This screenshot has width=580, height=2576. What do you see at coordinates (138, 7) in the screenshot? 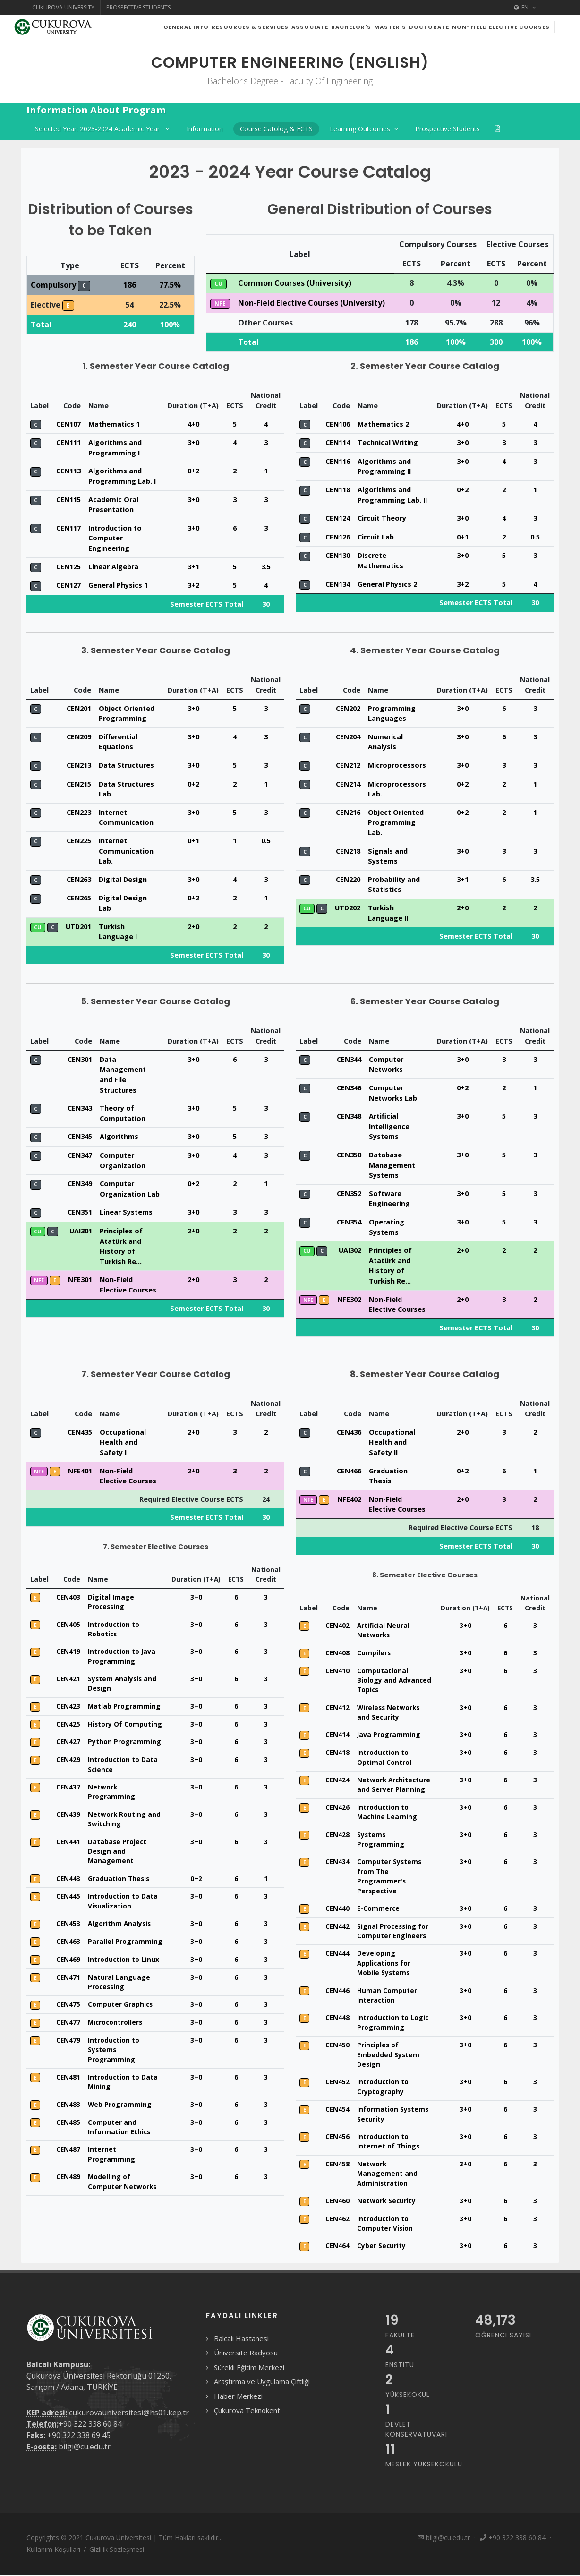
I see `Prospective Students` at bounding box center [138, 7].